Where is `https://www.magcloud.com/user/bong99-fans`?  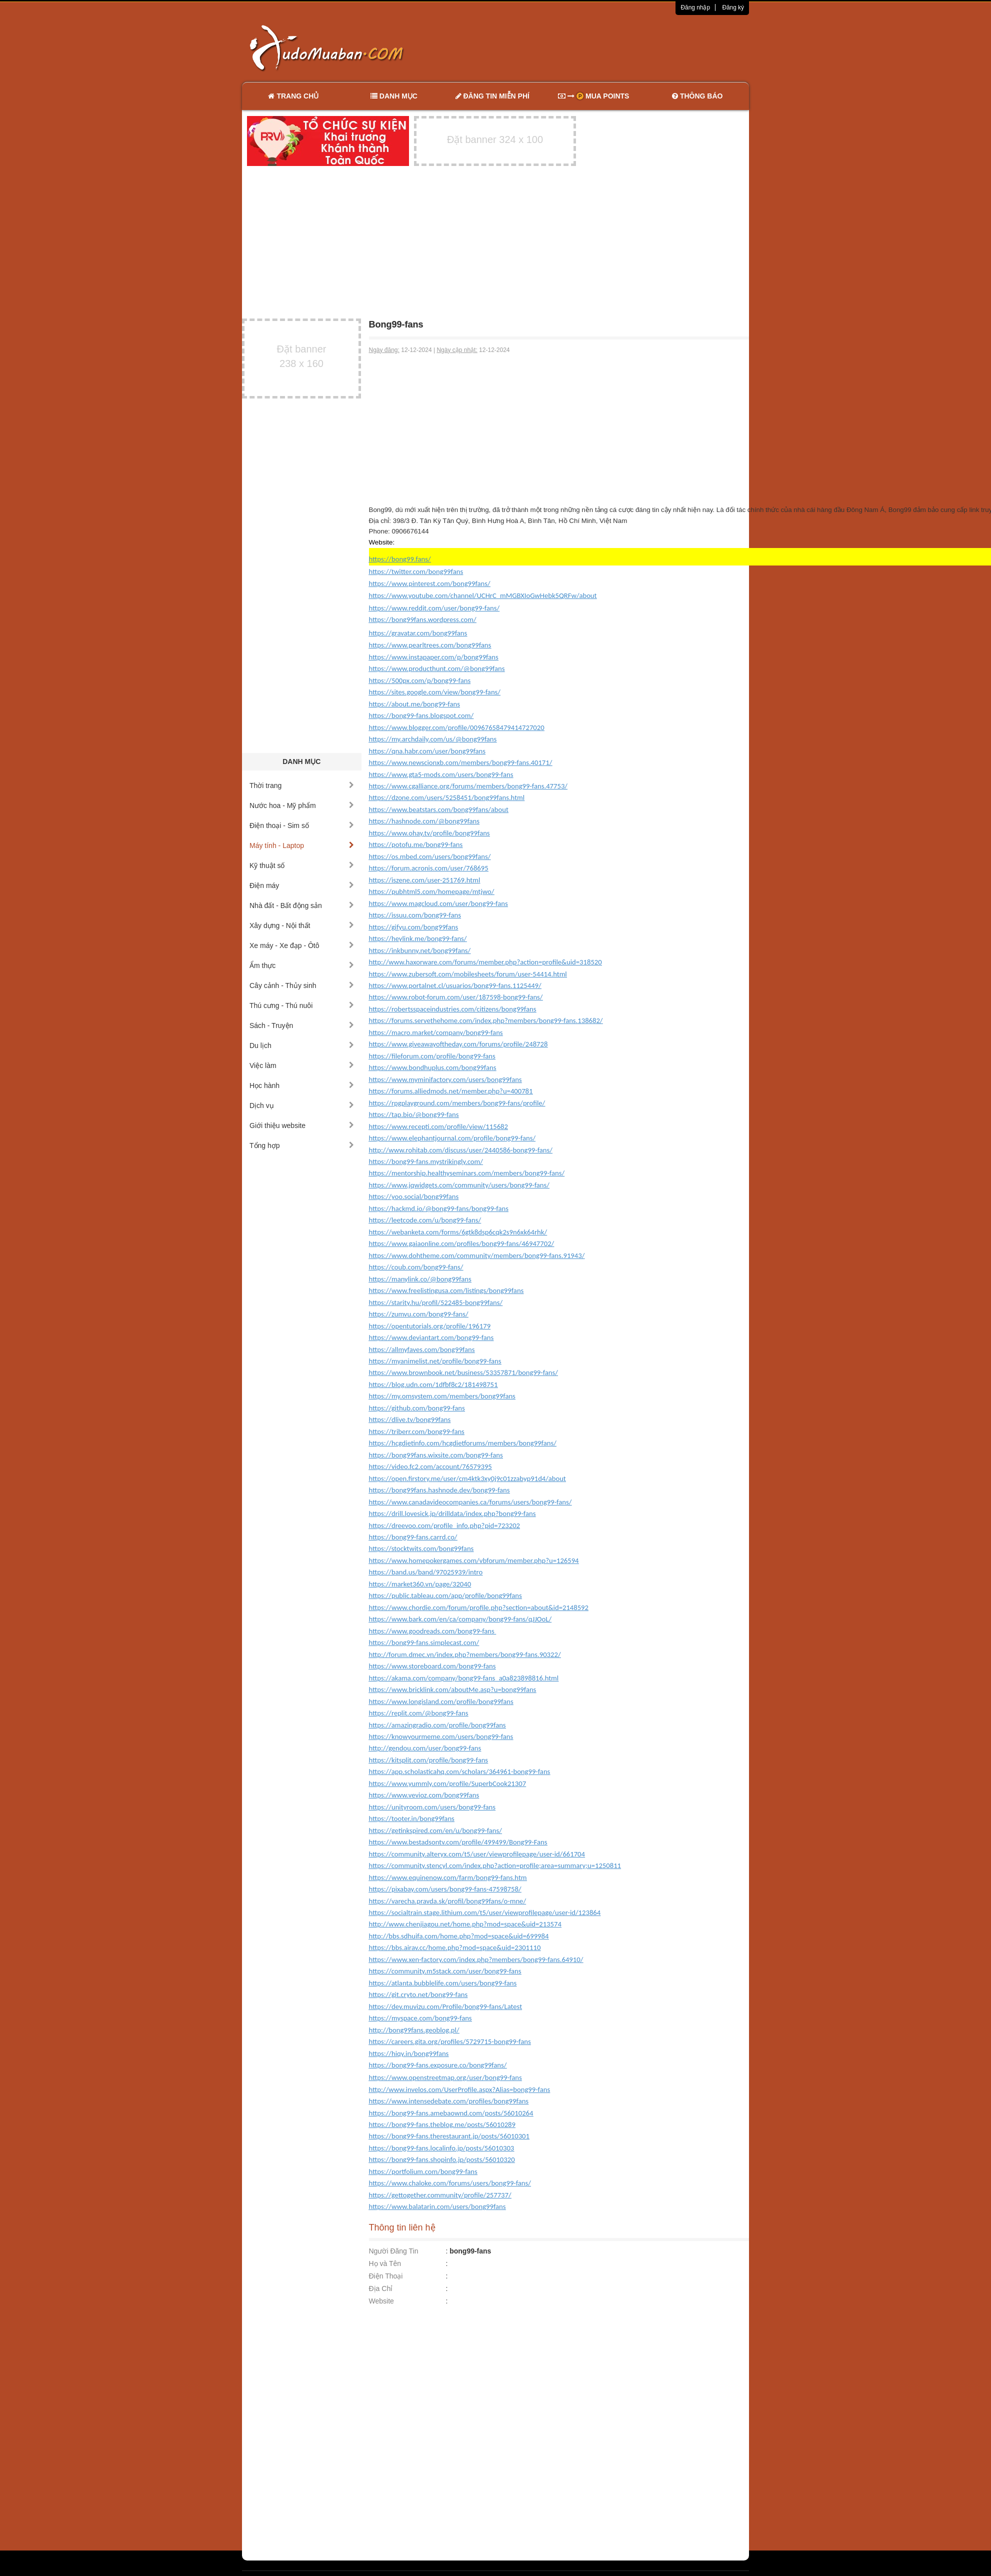 https://www.magcloud.com/user/bong99-fans is located at coordinates (438, 903).